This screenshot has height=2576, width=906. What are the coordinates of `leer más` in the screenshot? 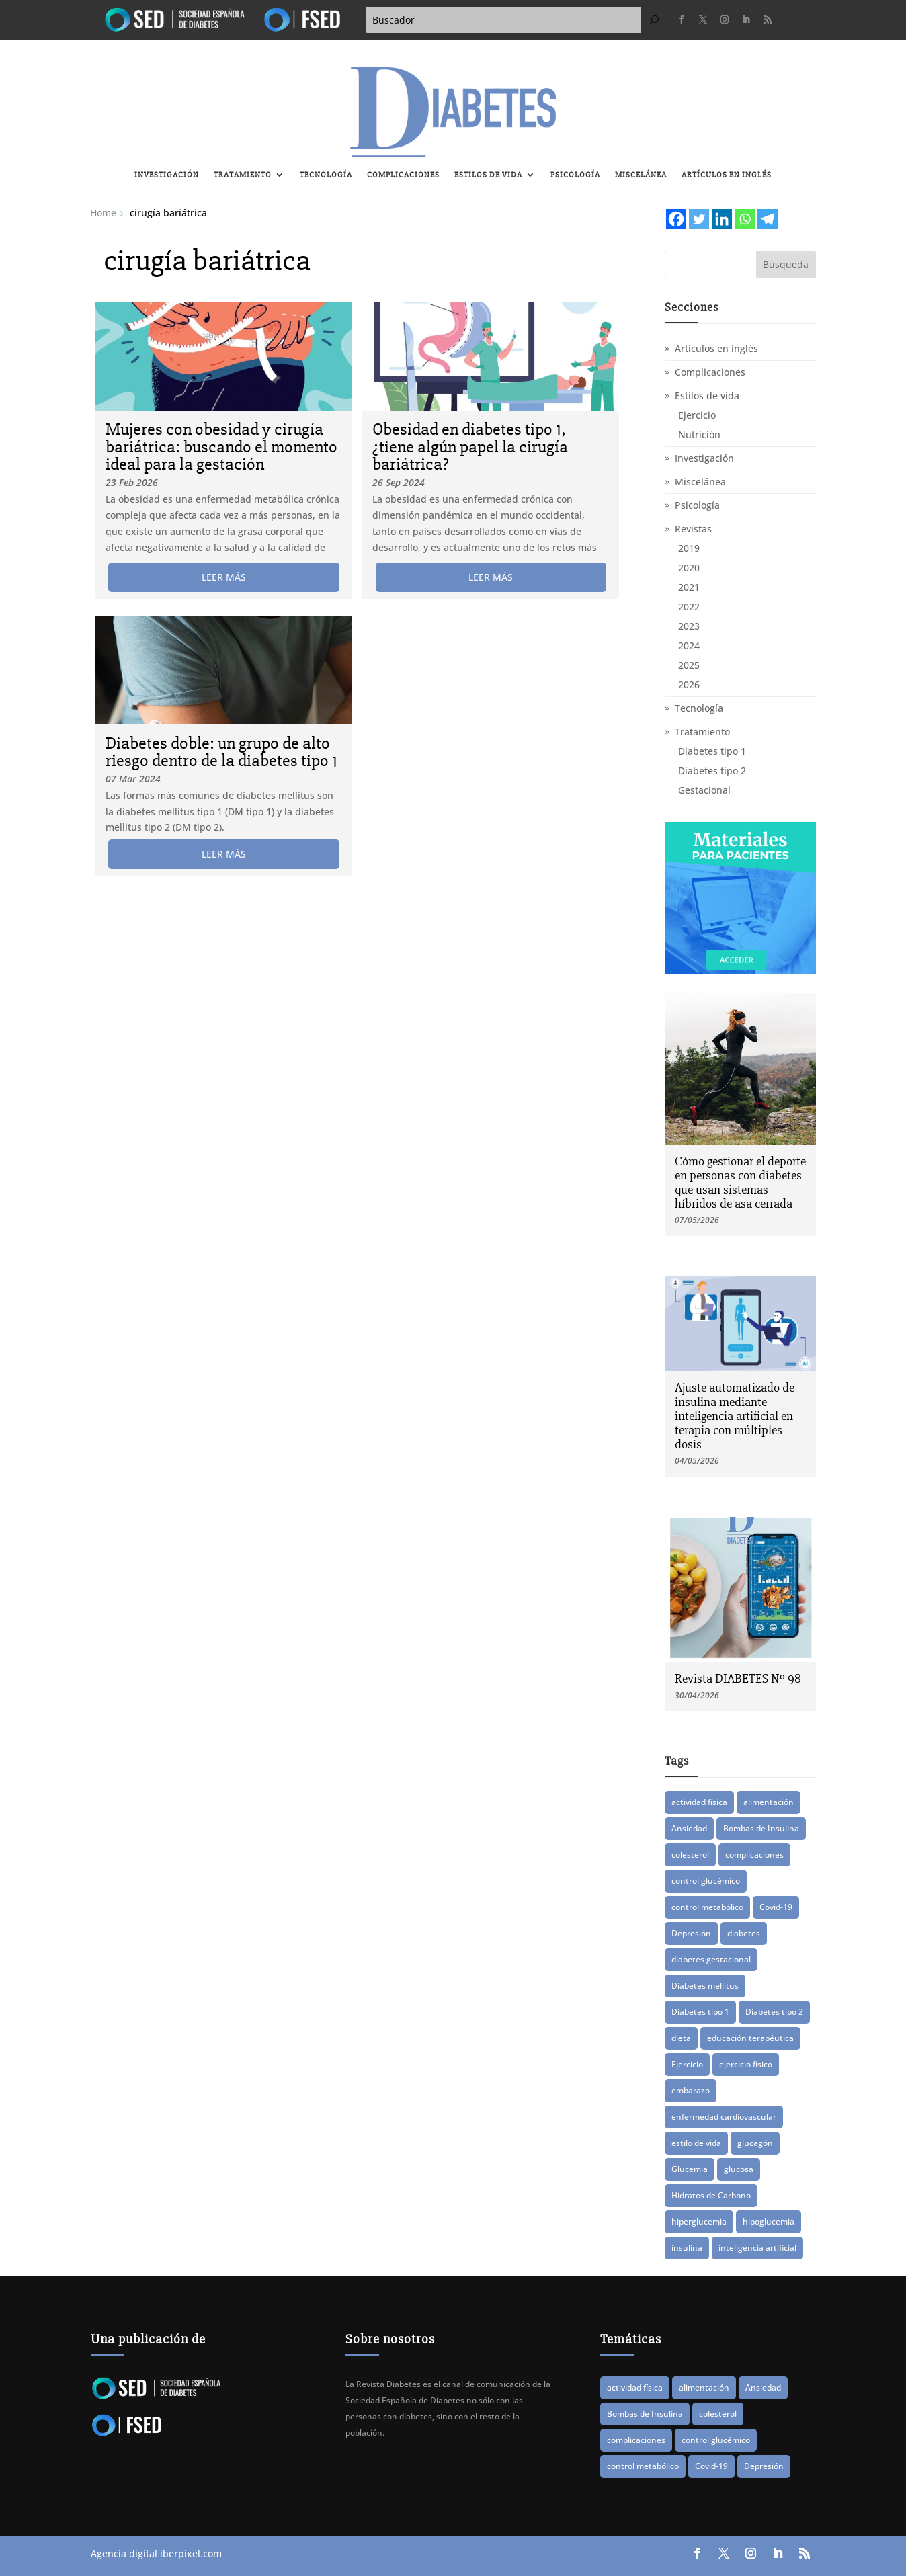 It's located at (224, 577).